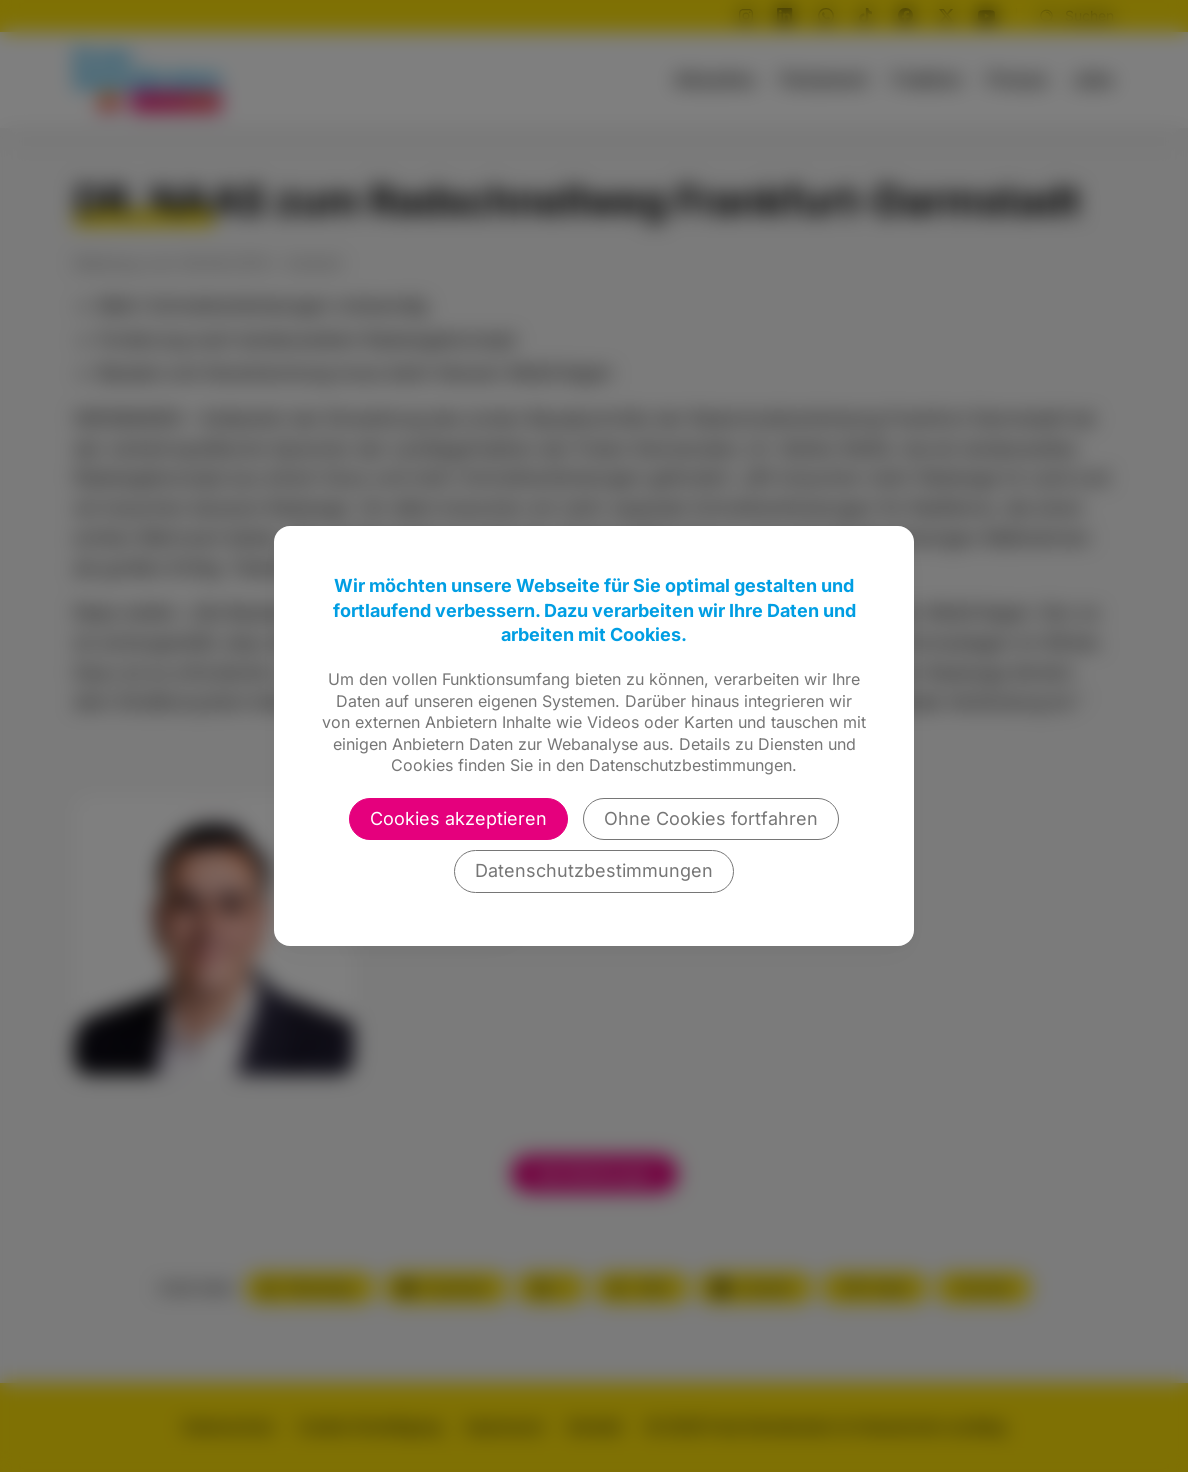 The image size is (1188, 1472). I want to click on Datenschutzbestimmungen, so click(594, 870).